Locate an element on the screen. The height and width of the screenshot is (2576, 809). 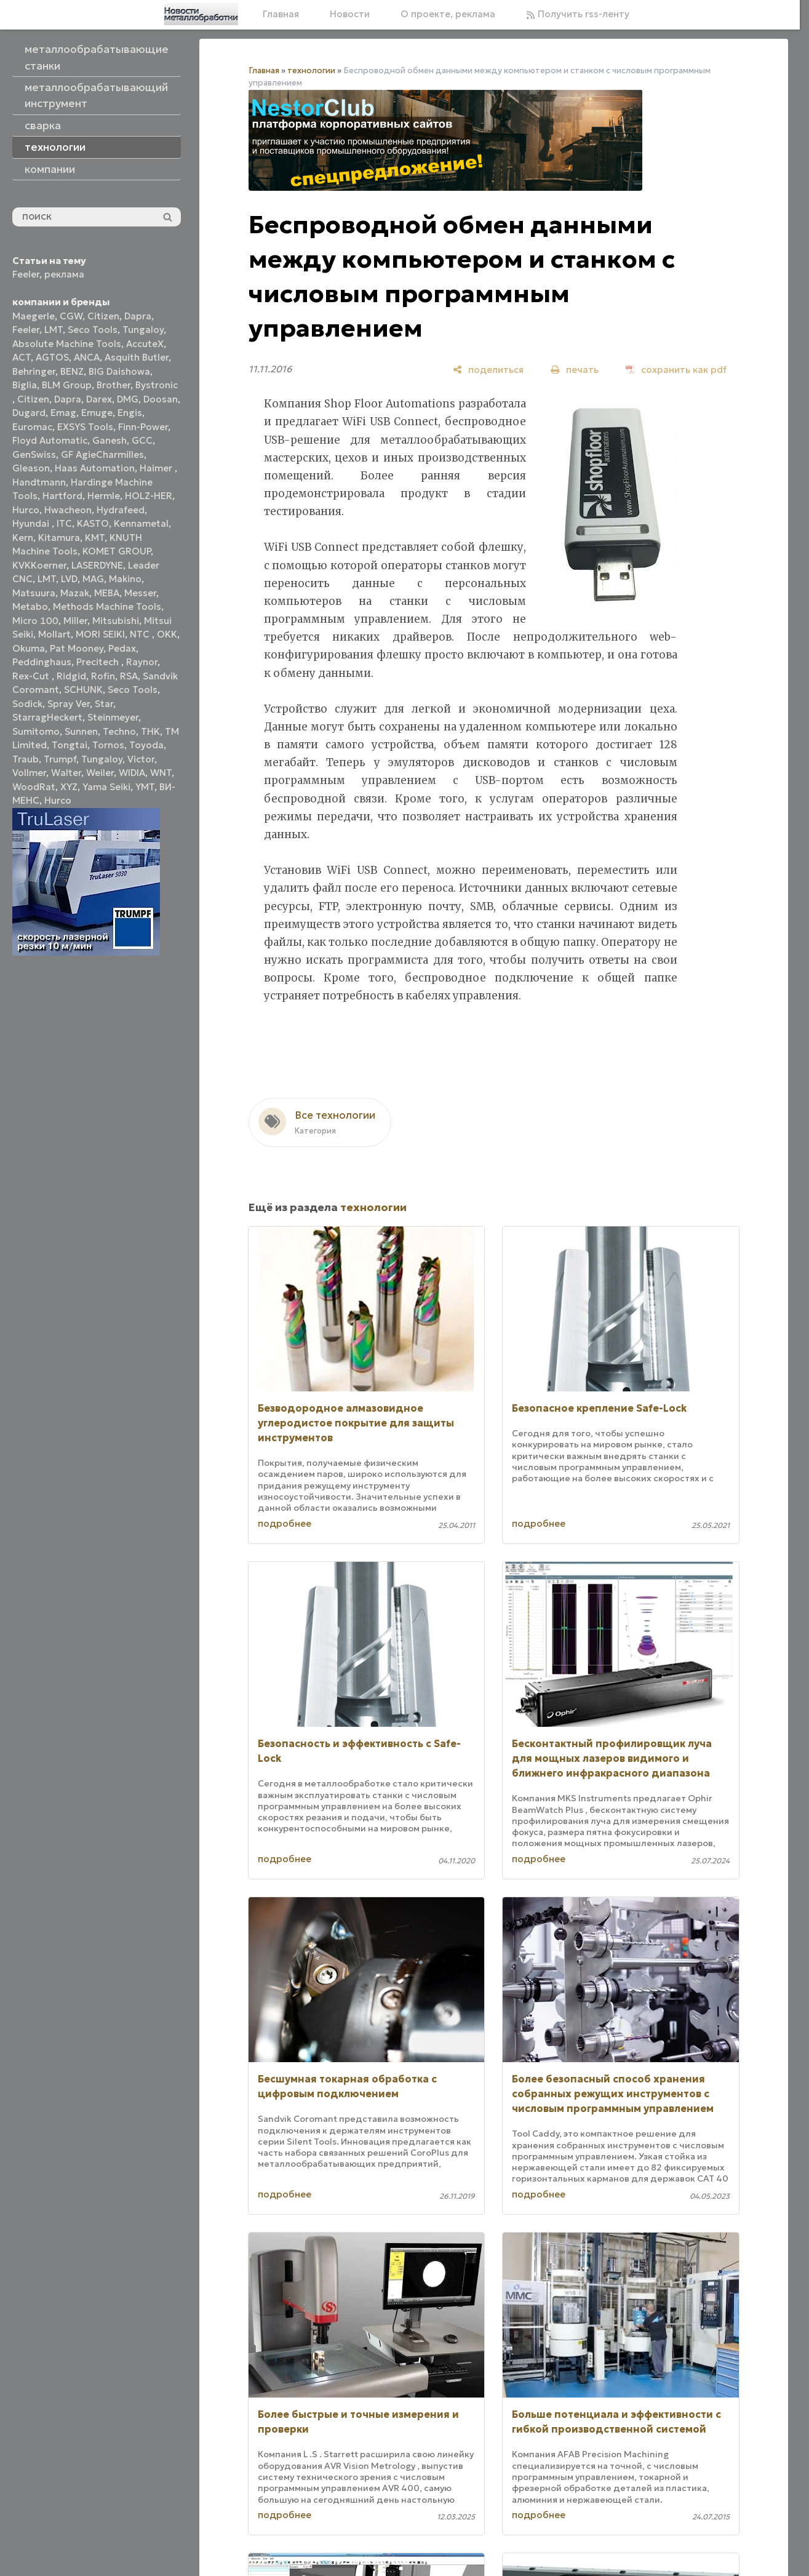
Asquith Butler is located at coordinates (137, 357).